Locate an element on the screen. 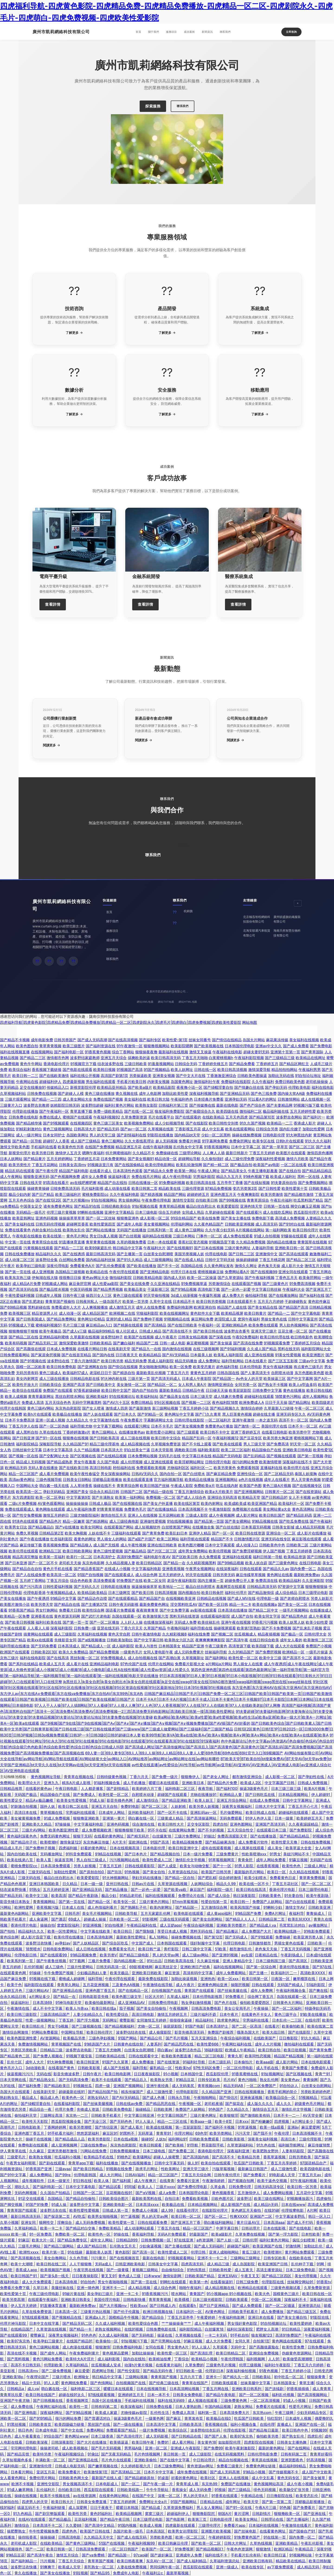 This screenshot has width=334, height=2576. 91午夜激情一区 is located at coordinates (130, 1046).